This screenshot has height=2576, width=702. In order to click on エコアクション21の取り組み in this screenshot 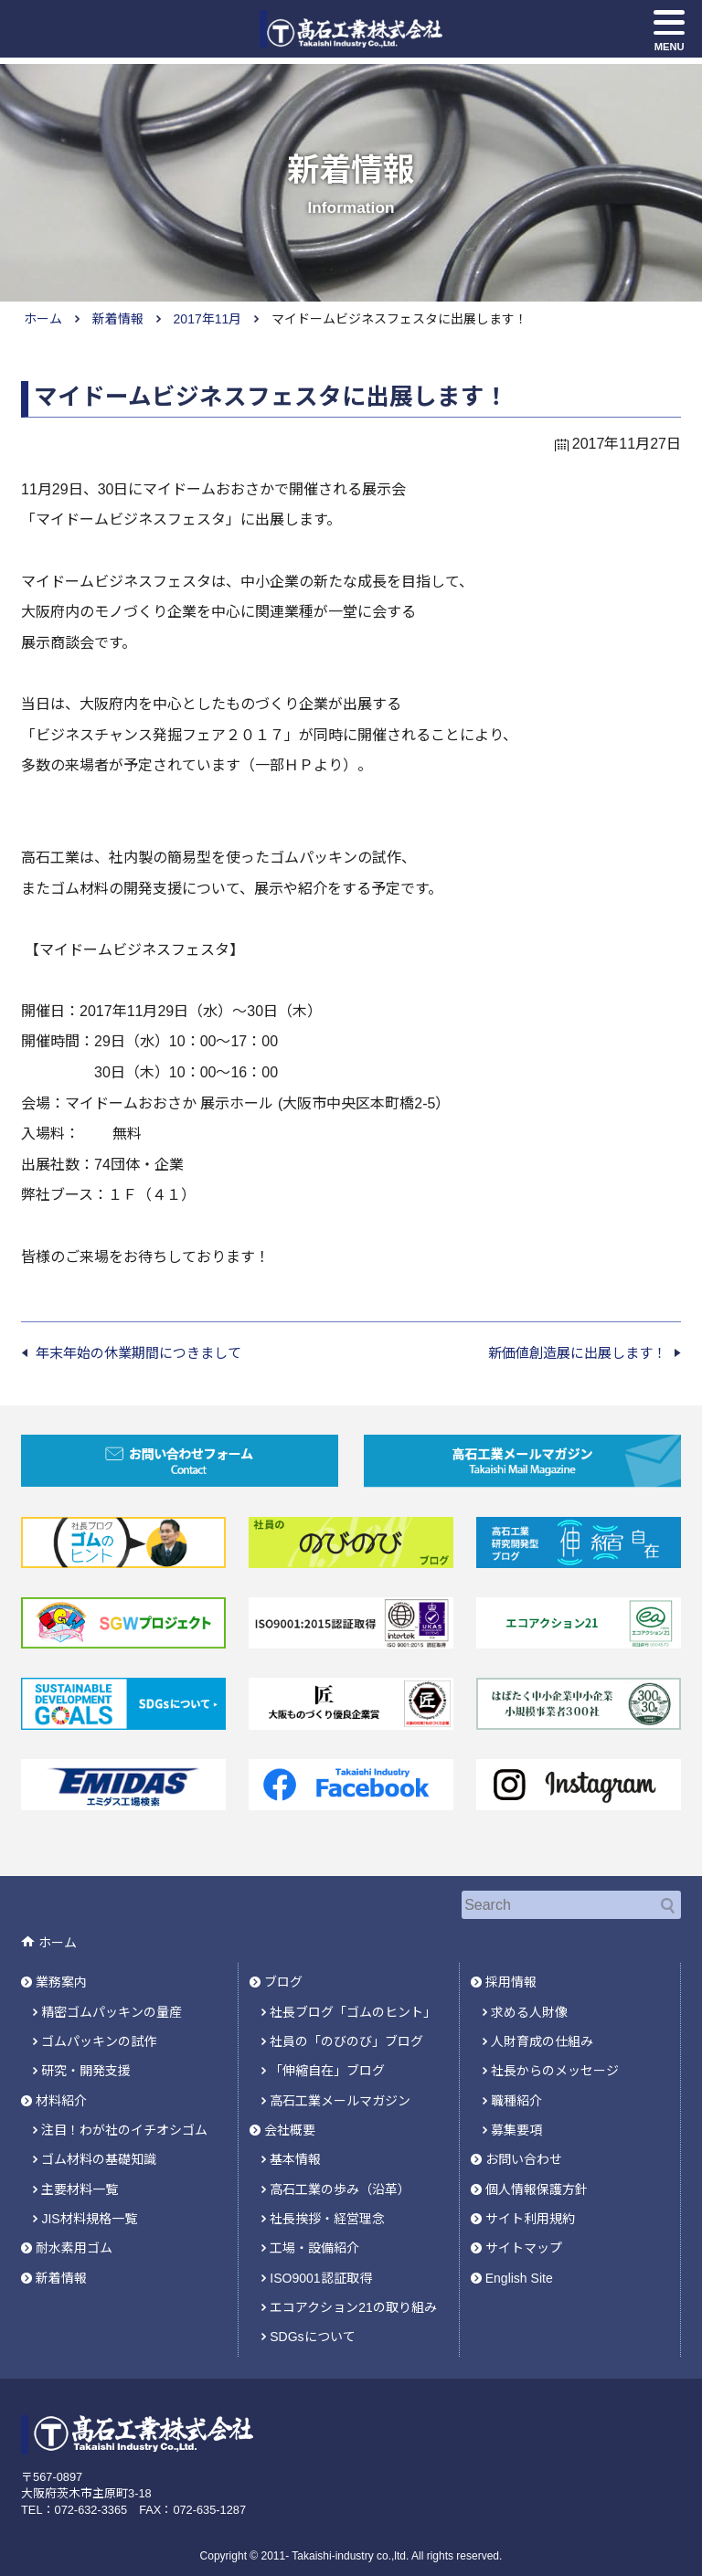, I will do `click(353, 2278)`.